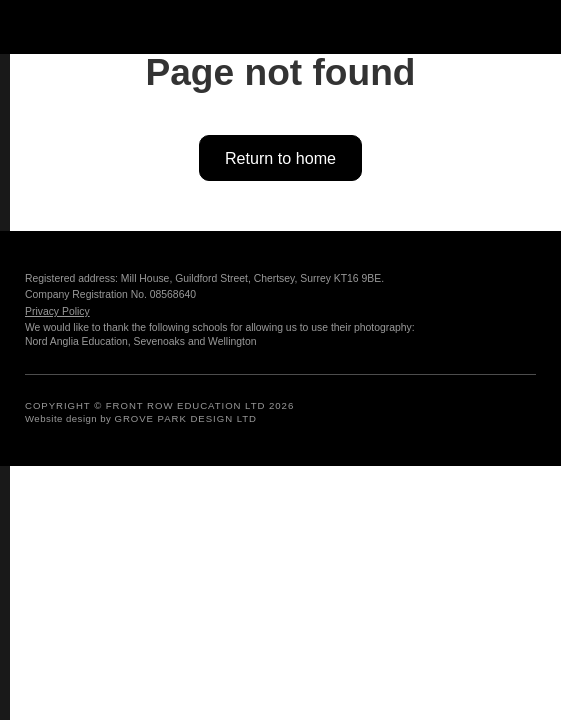  What do you see at coordinates (186, 418) in the screenshot?
I see `GROVE PARK DESIGN LTD` at bounding box center [186, 418].